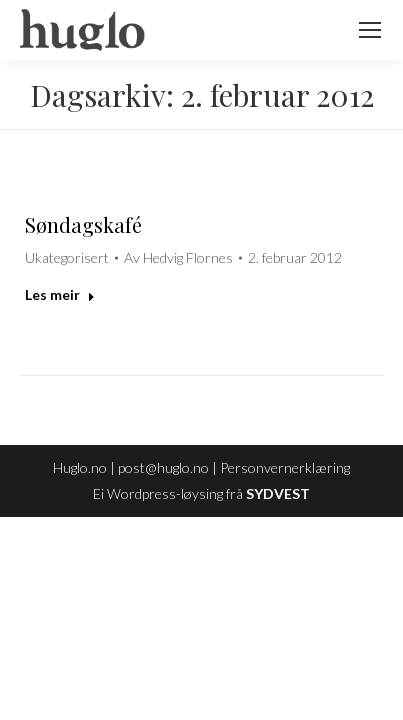 This screenshot has width=403, height=720. I want to click on Søndagskafé, so click(83, 224).